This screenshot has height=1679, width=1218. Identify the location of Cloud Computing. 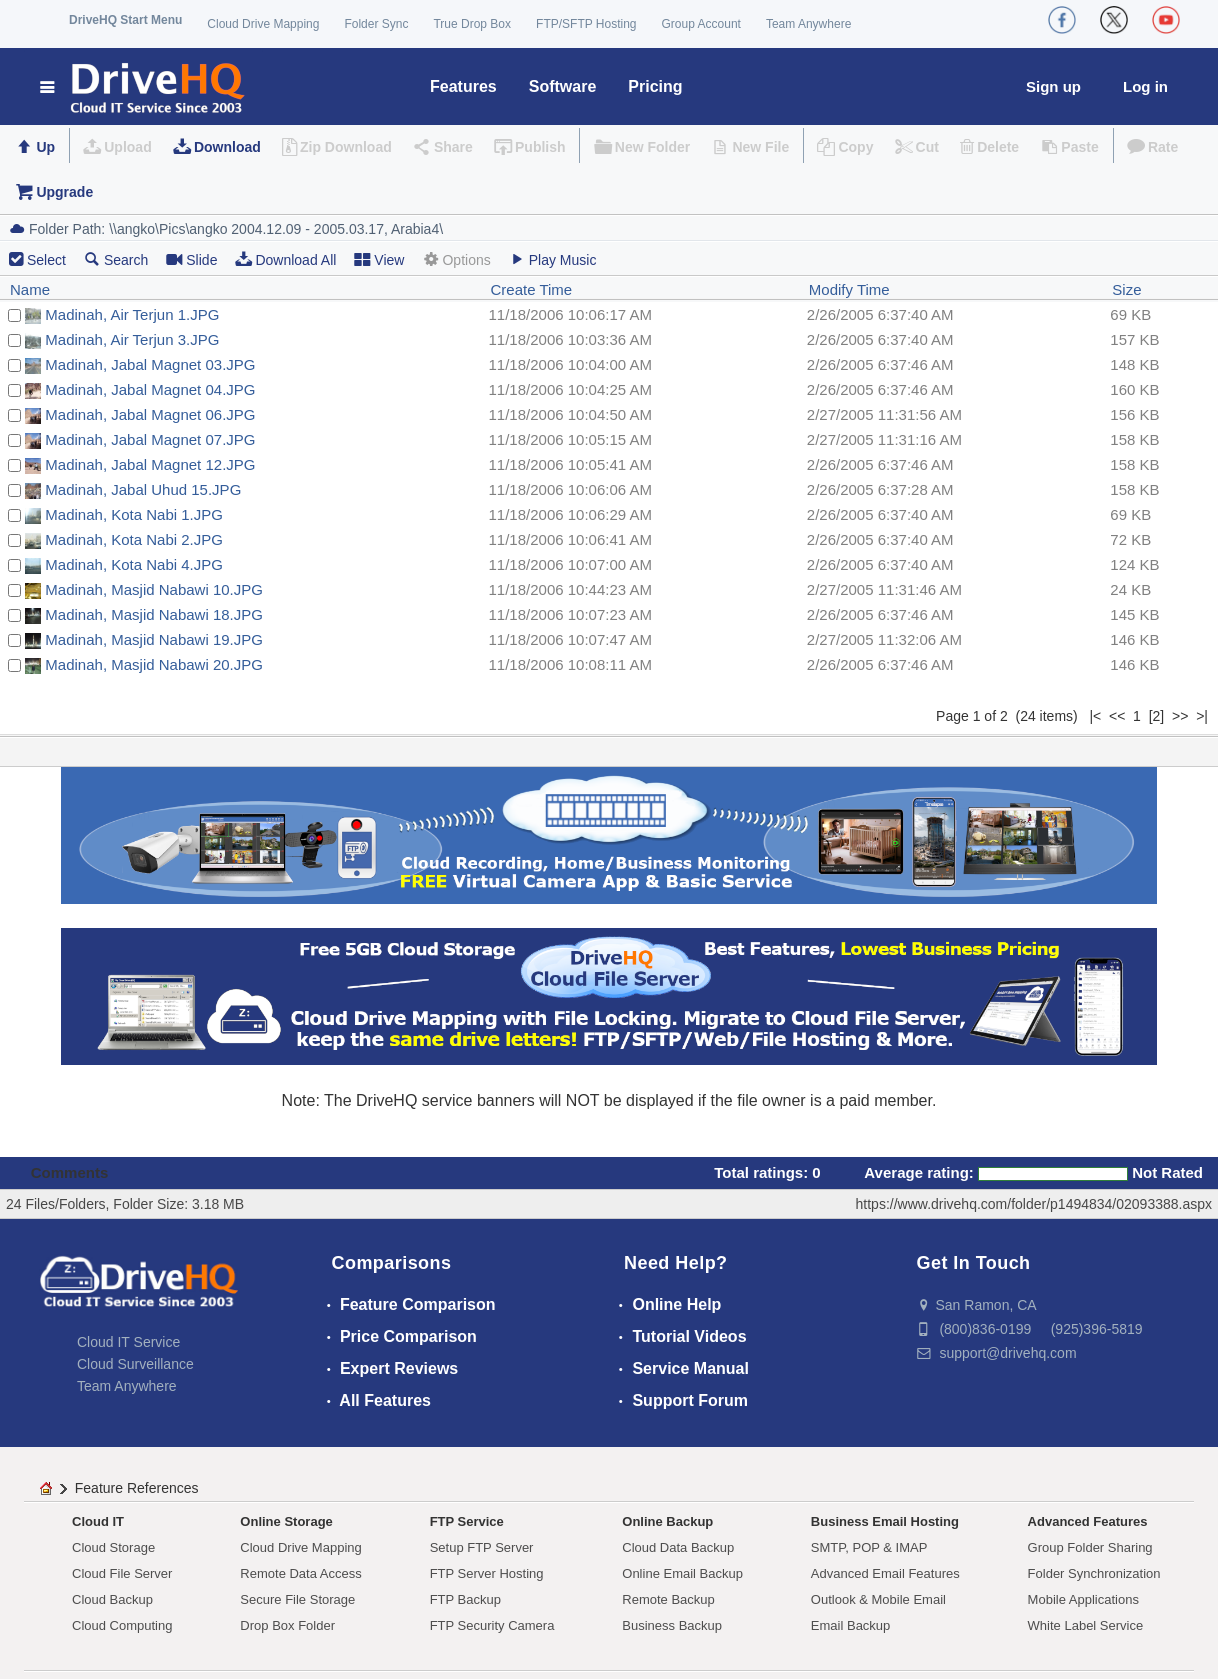
(122, 1625).